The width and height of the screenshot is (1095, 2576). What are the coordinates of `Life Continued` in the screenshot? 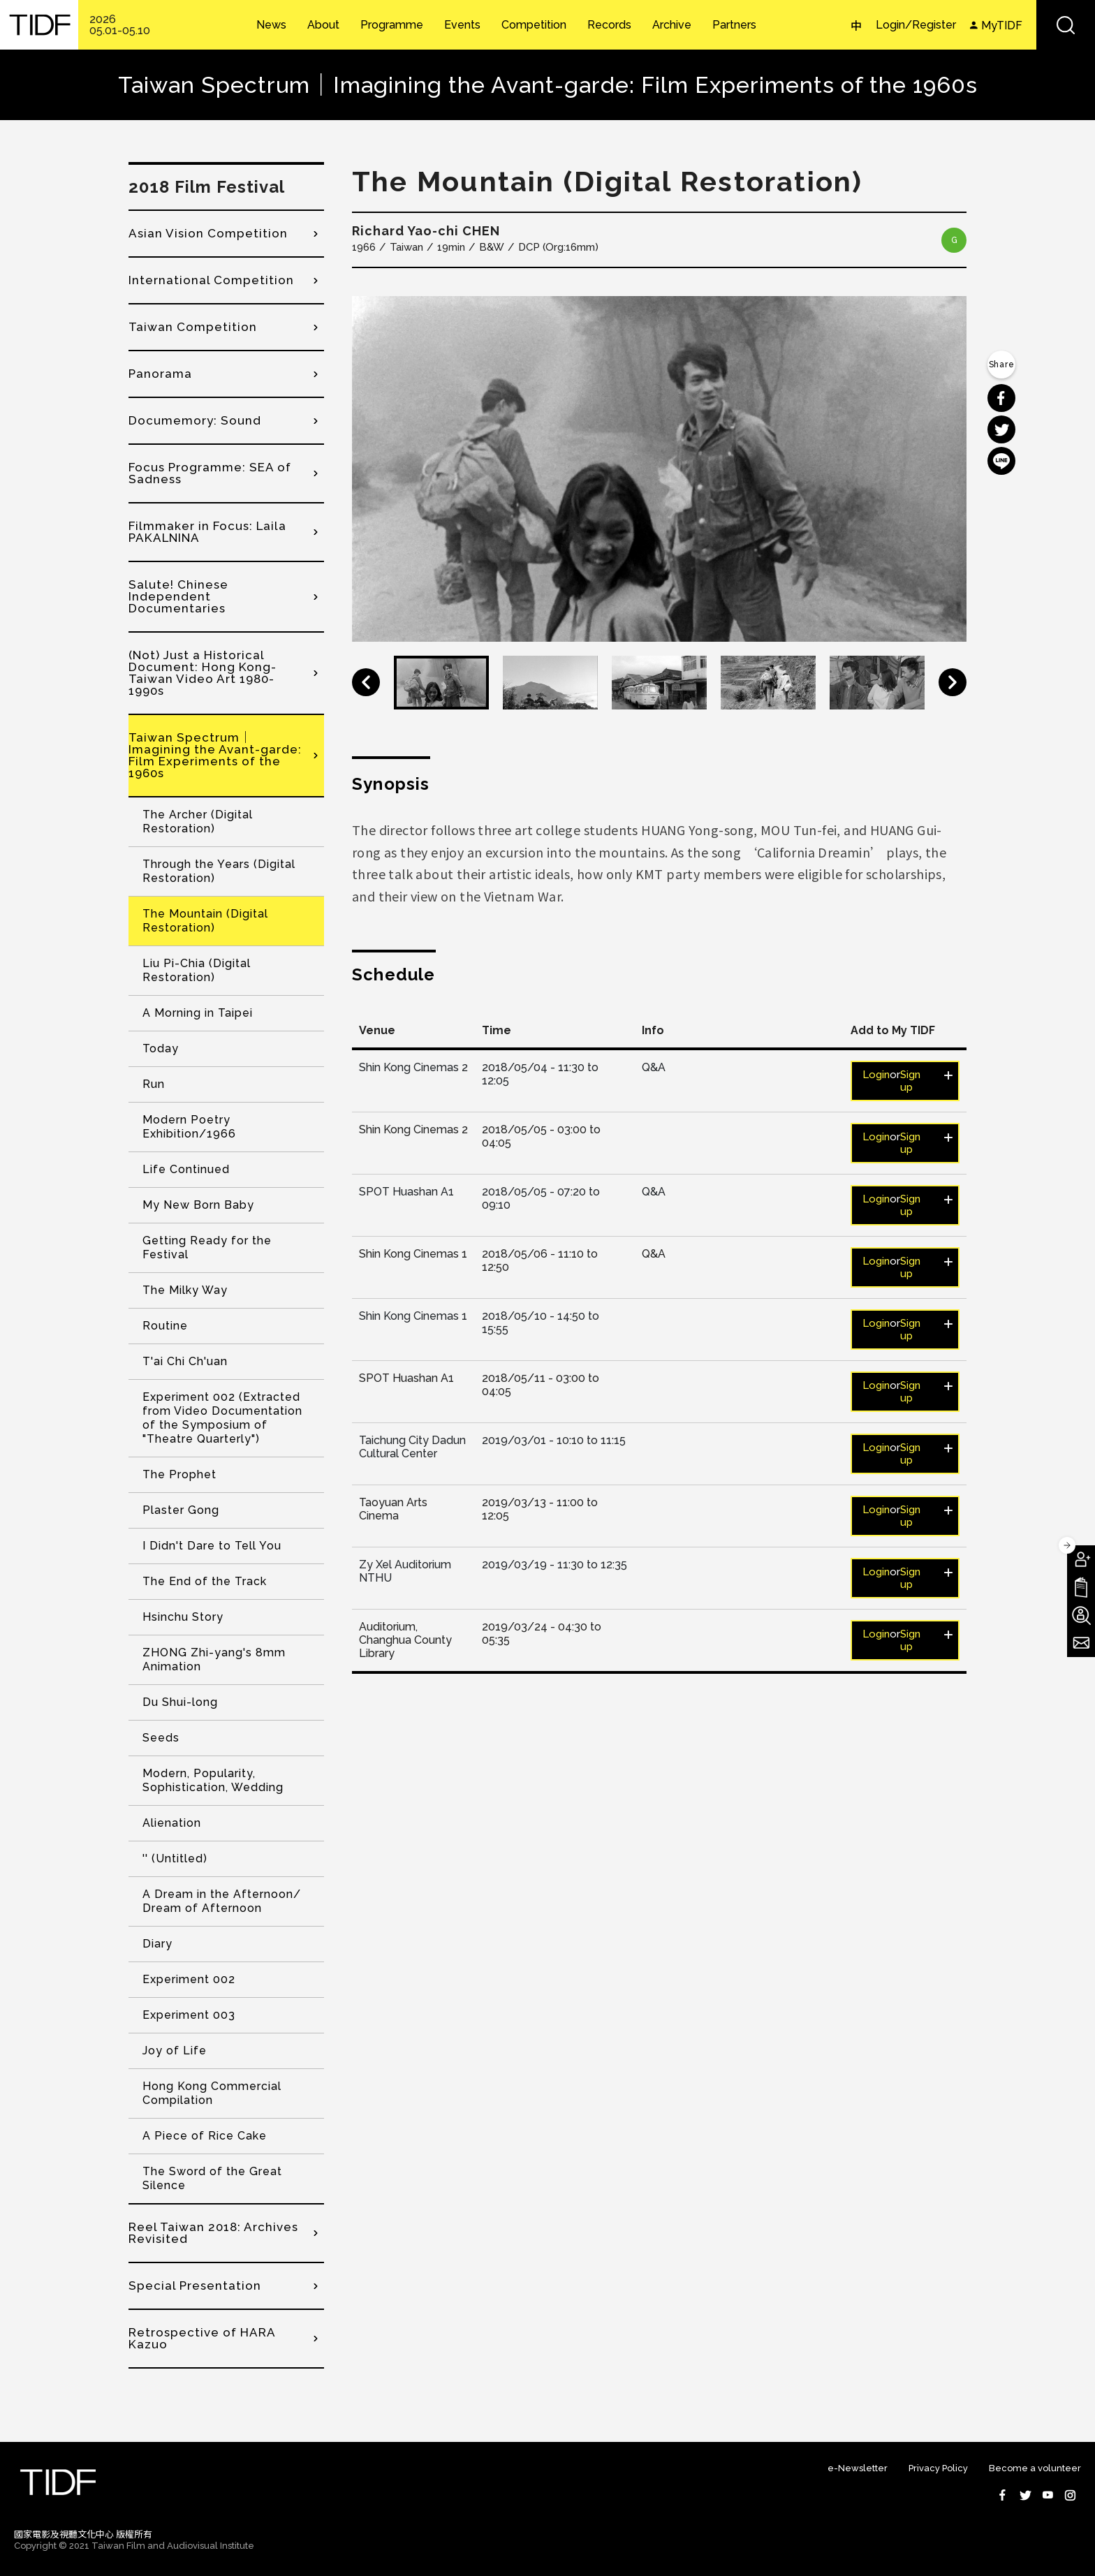 It's located at (186, 1169).